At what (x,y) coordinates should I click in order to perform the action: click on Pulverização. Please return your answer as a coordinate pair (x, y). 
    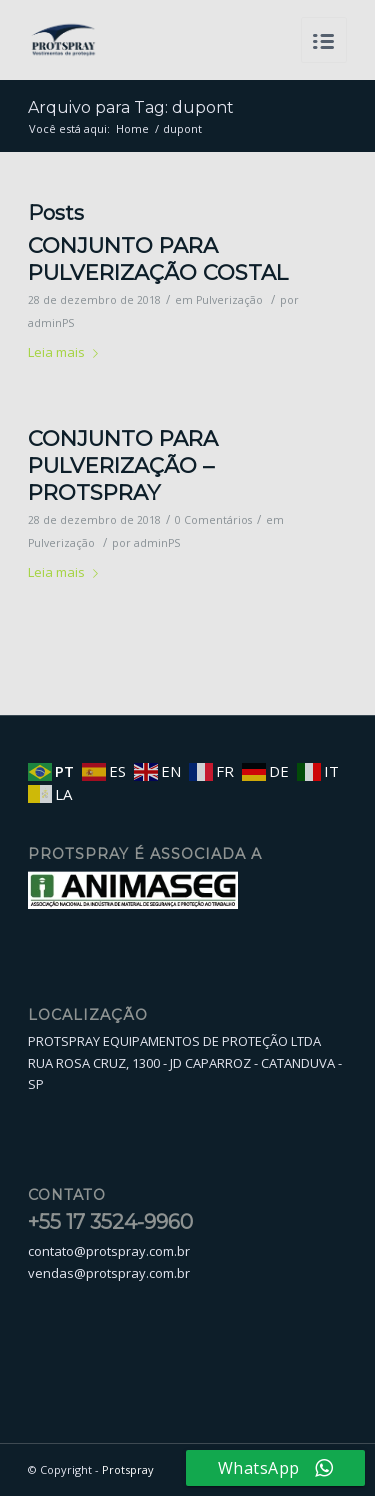
    Looking at the image, I should click on (229, 300).